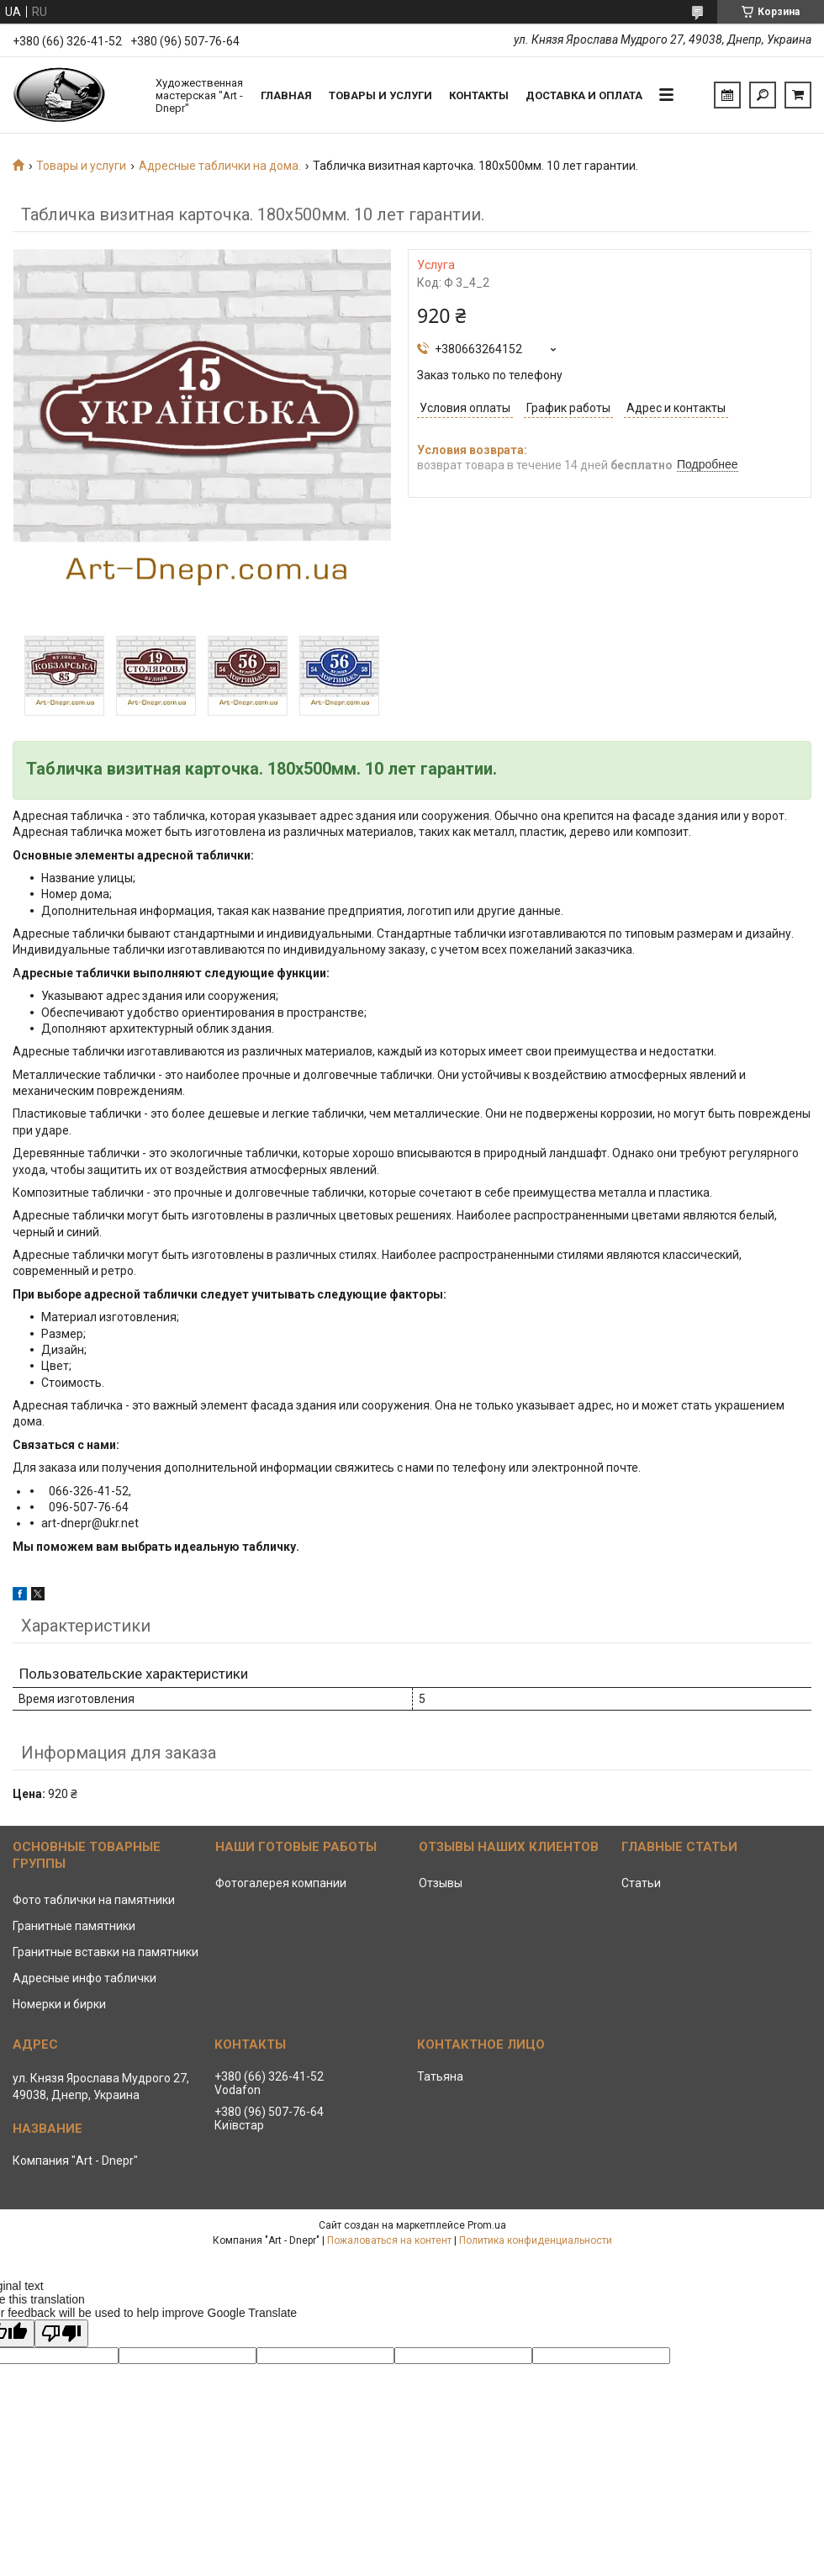  Describe the element at coordinates (280, 1883) in the screenshot. I see `Фотогалерея компании` at that location.